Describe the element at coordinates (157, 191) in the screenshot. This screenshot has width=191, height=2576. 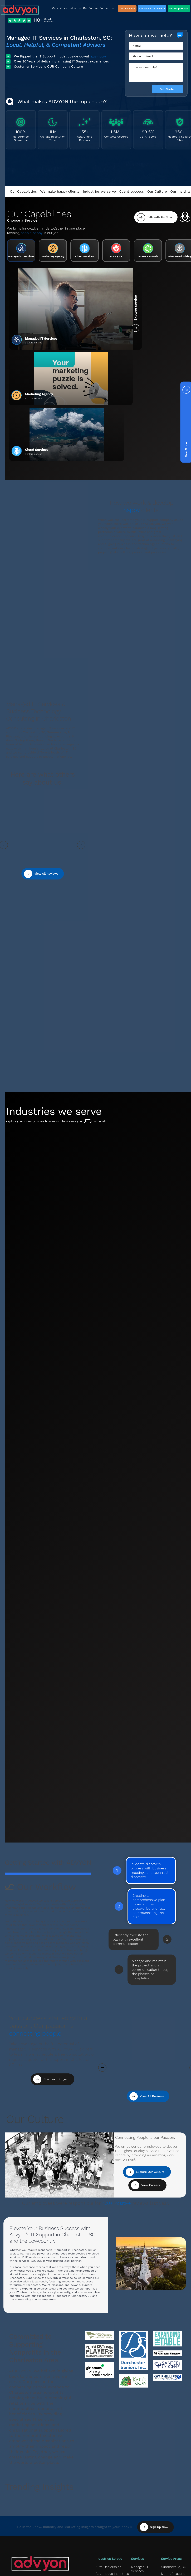
I see `Our Culture` at that location.